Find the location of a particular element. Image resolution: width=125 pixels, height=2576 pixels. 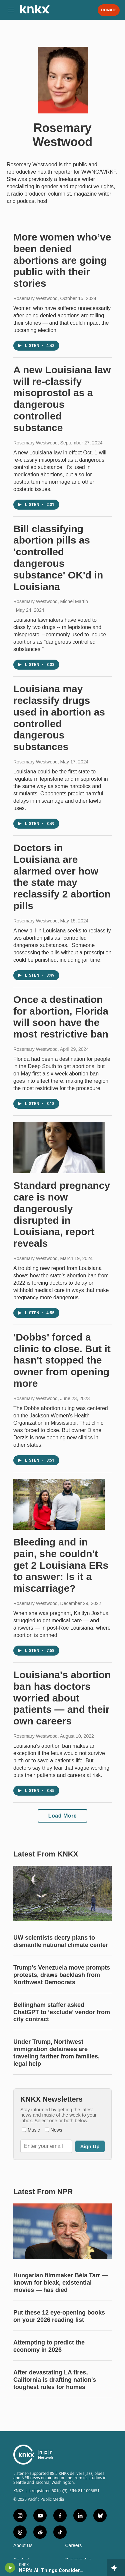

Trump's Venezuela move prompts protests, draws backlash from Northwest Democrats is located at coordinates (61, 1975).